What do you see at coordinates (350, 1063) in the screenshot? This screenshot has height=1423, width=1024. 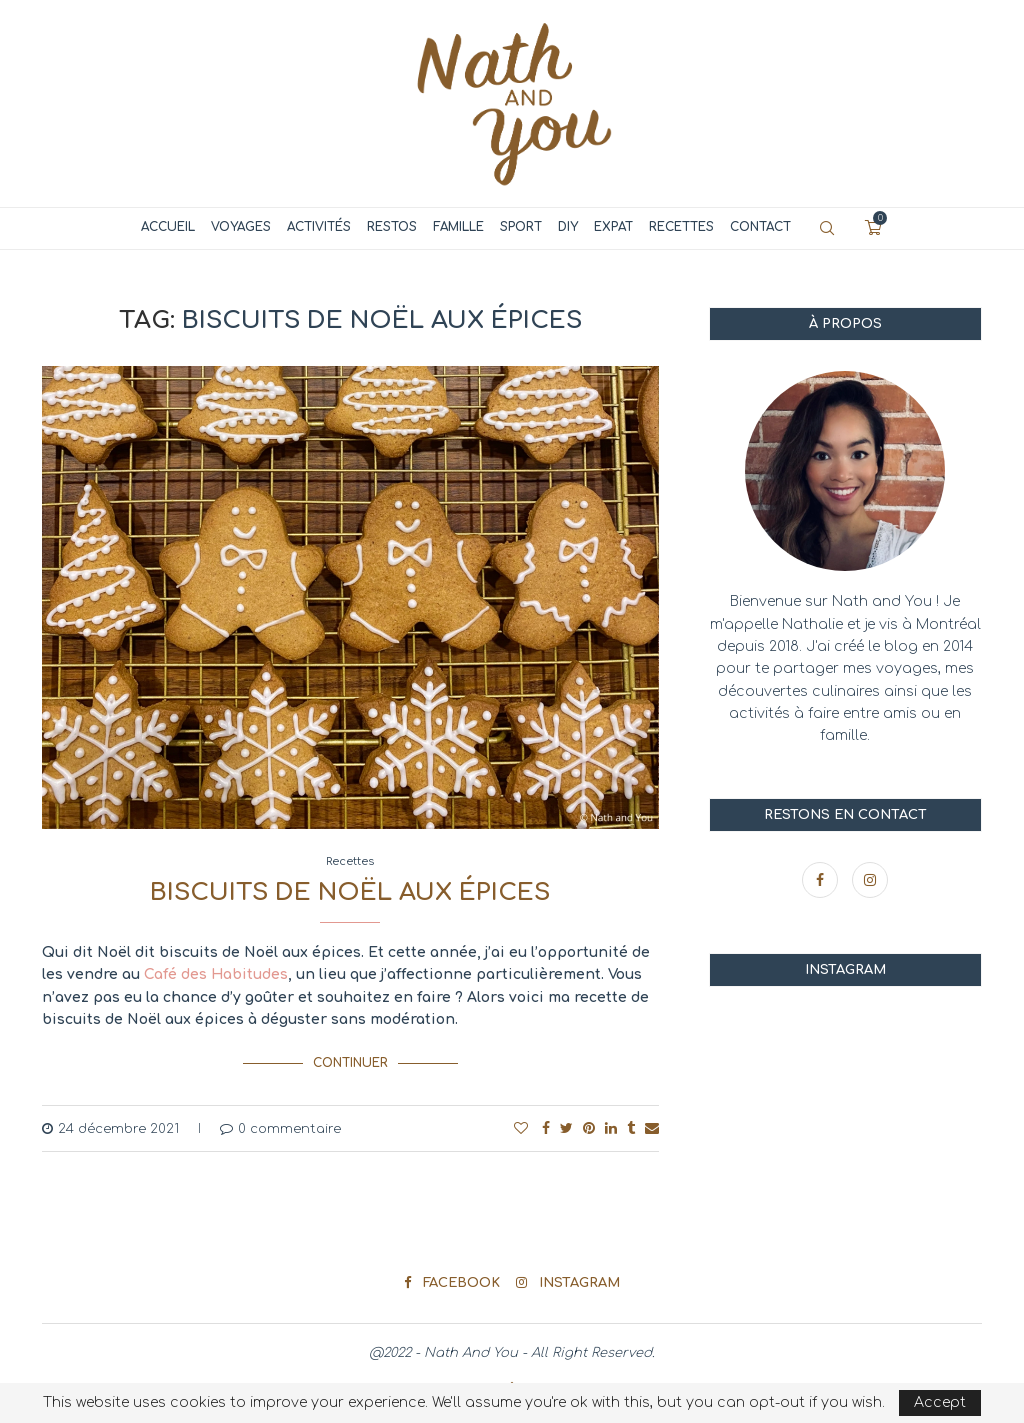 I see `Continuer` at bounding box center [350, 1063].